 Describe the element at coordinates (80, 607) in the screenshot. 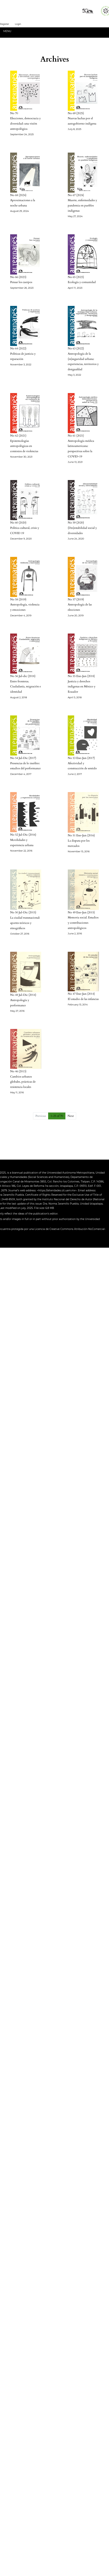

I see `Antropología de las elecciones` at that location.